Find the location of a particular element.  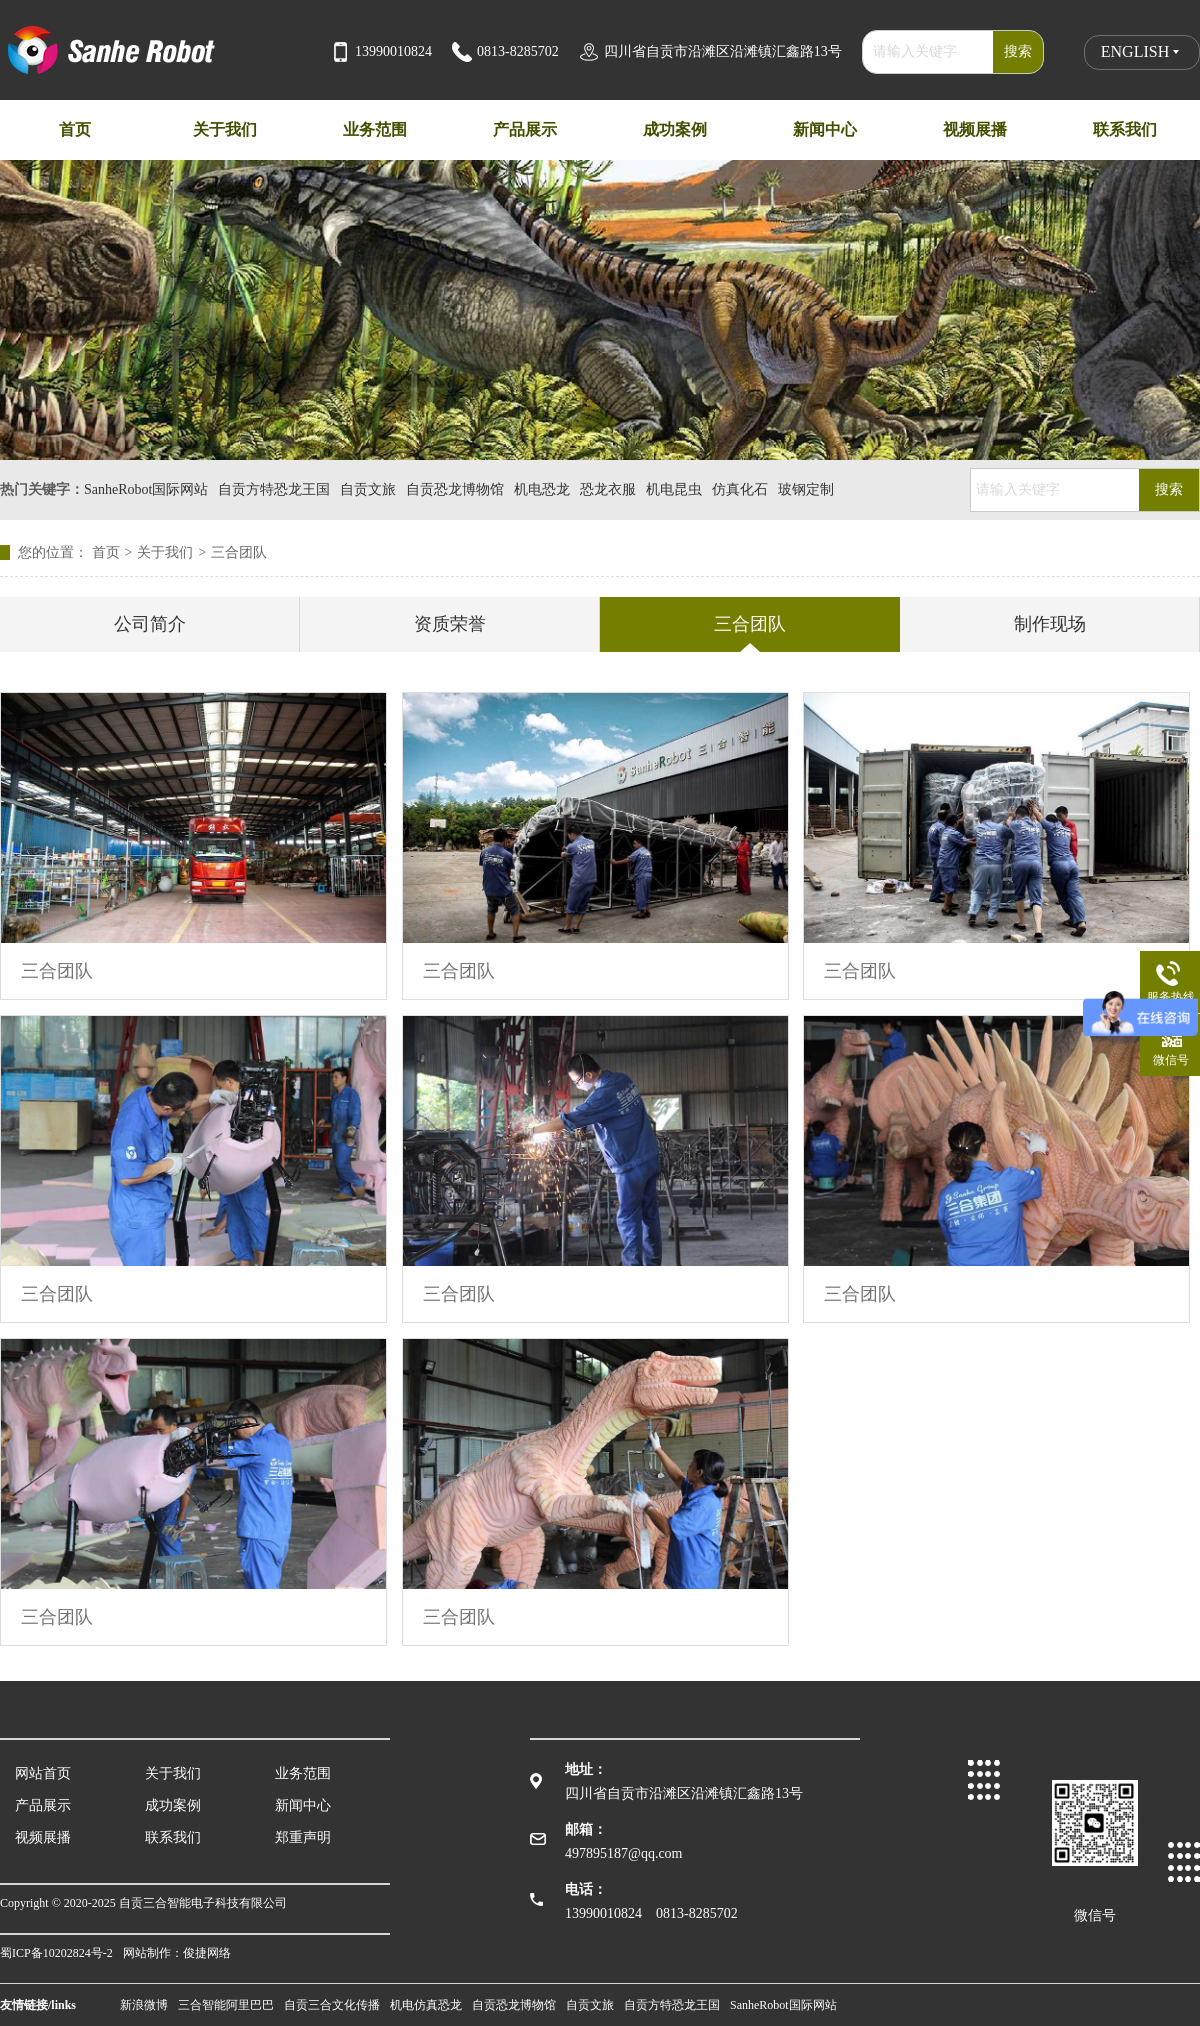

产品展示 is located at coordinates (43, 1805).